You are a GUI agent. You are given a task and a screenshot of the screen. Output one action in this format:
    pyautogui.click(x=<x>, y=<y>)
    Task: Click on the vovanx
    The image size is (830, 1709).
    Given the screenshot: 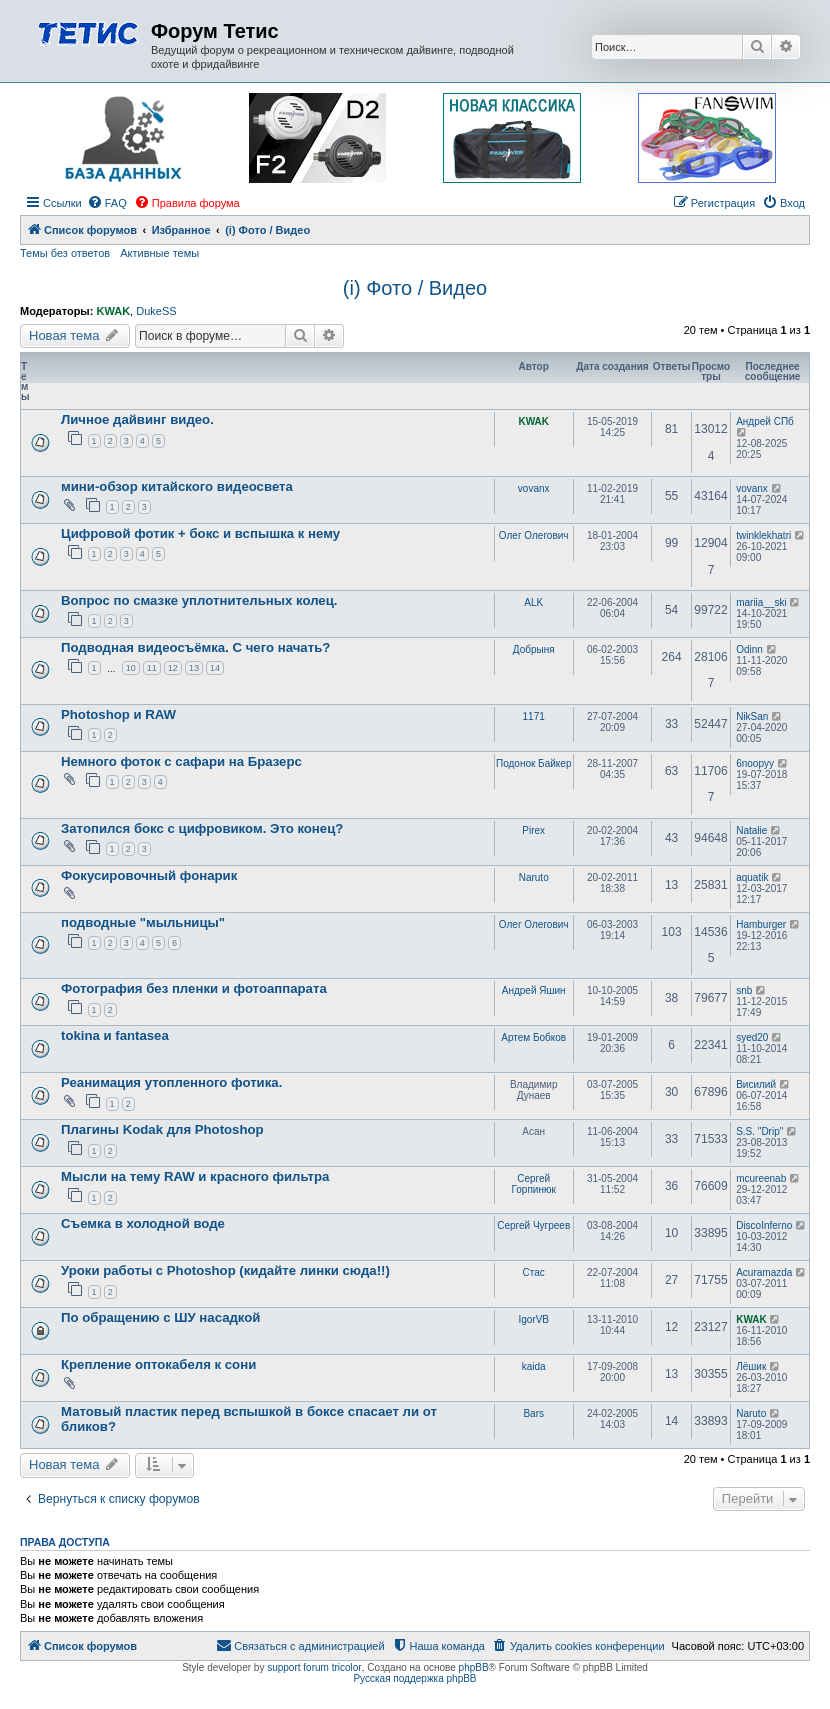 What is the action you would take?
    pyautogui.click(x=534, y=488)
    